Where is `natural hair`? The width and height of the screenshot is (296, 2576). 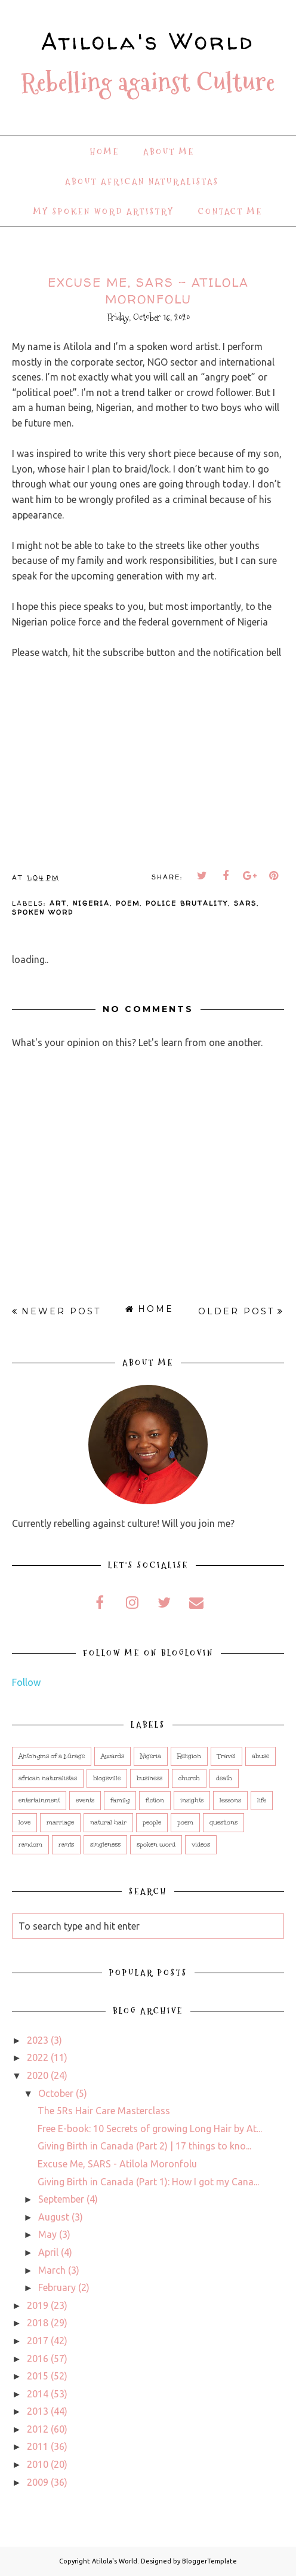
natural hair is located at coordinates (108, 1822).